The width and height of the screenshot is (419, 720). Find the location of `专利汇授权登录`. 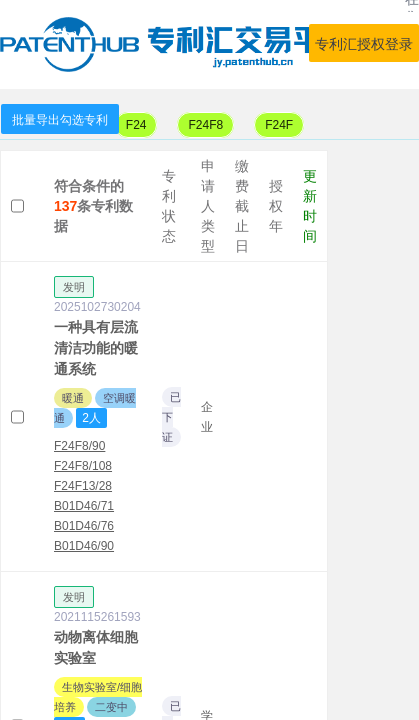

专利汇授权登录 is located at coordinates (364, 44).